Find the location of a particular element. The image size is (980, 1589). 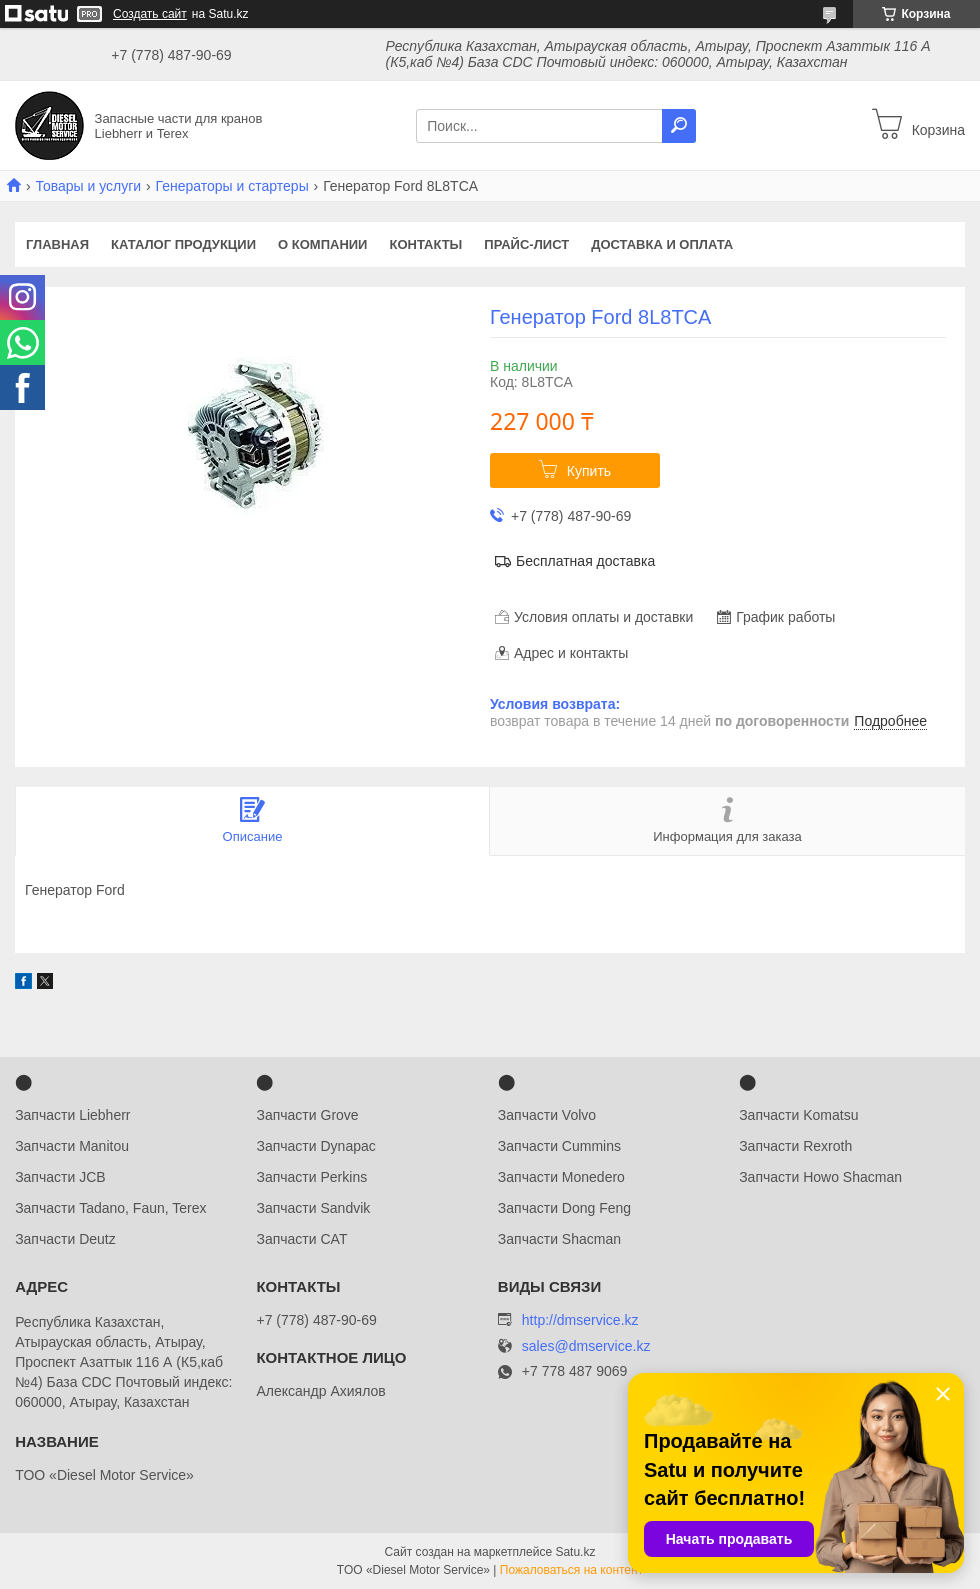

Контакты is located at coordinates (425, 244).